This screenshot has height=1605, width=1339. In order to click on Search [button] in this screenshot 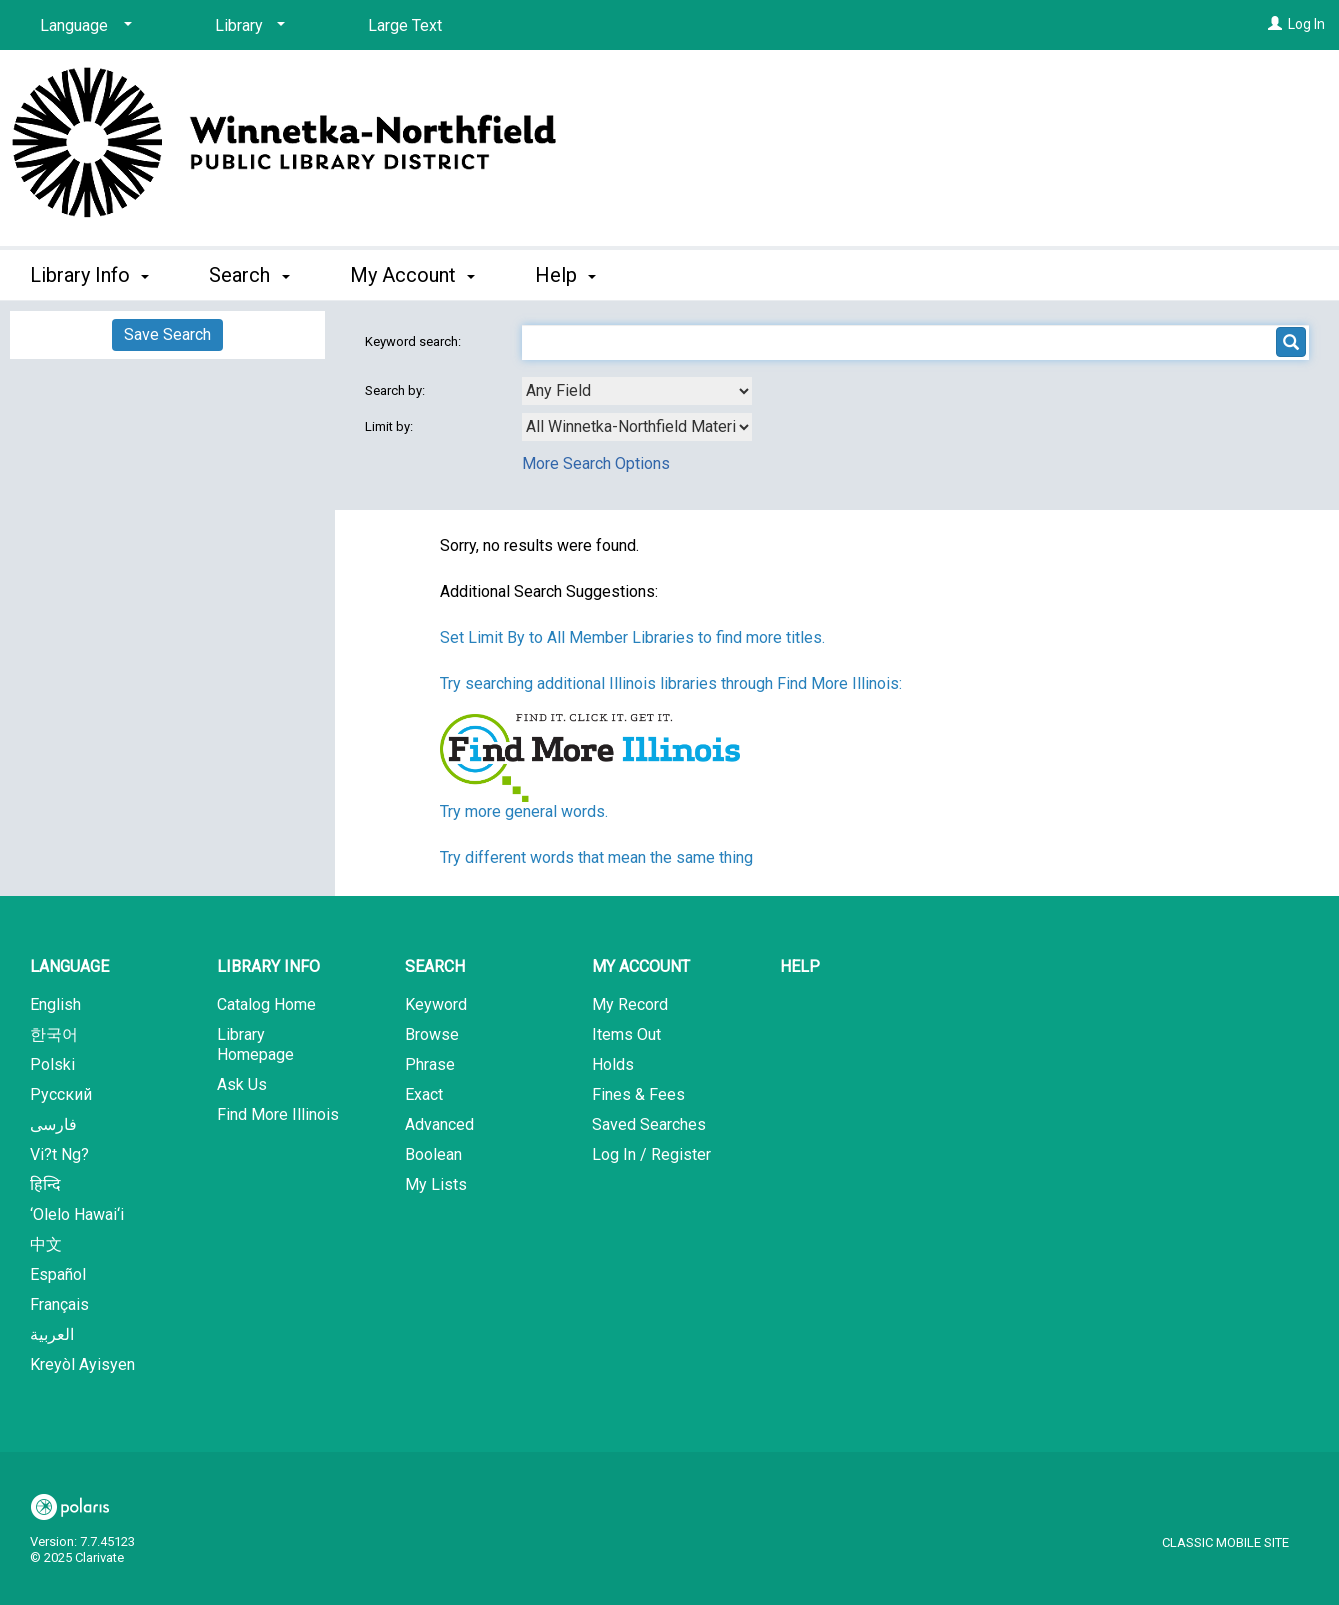, I will do `click(249, 275)`.